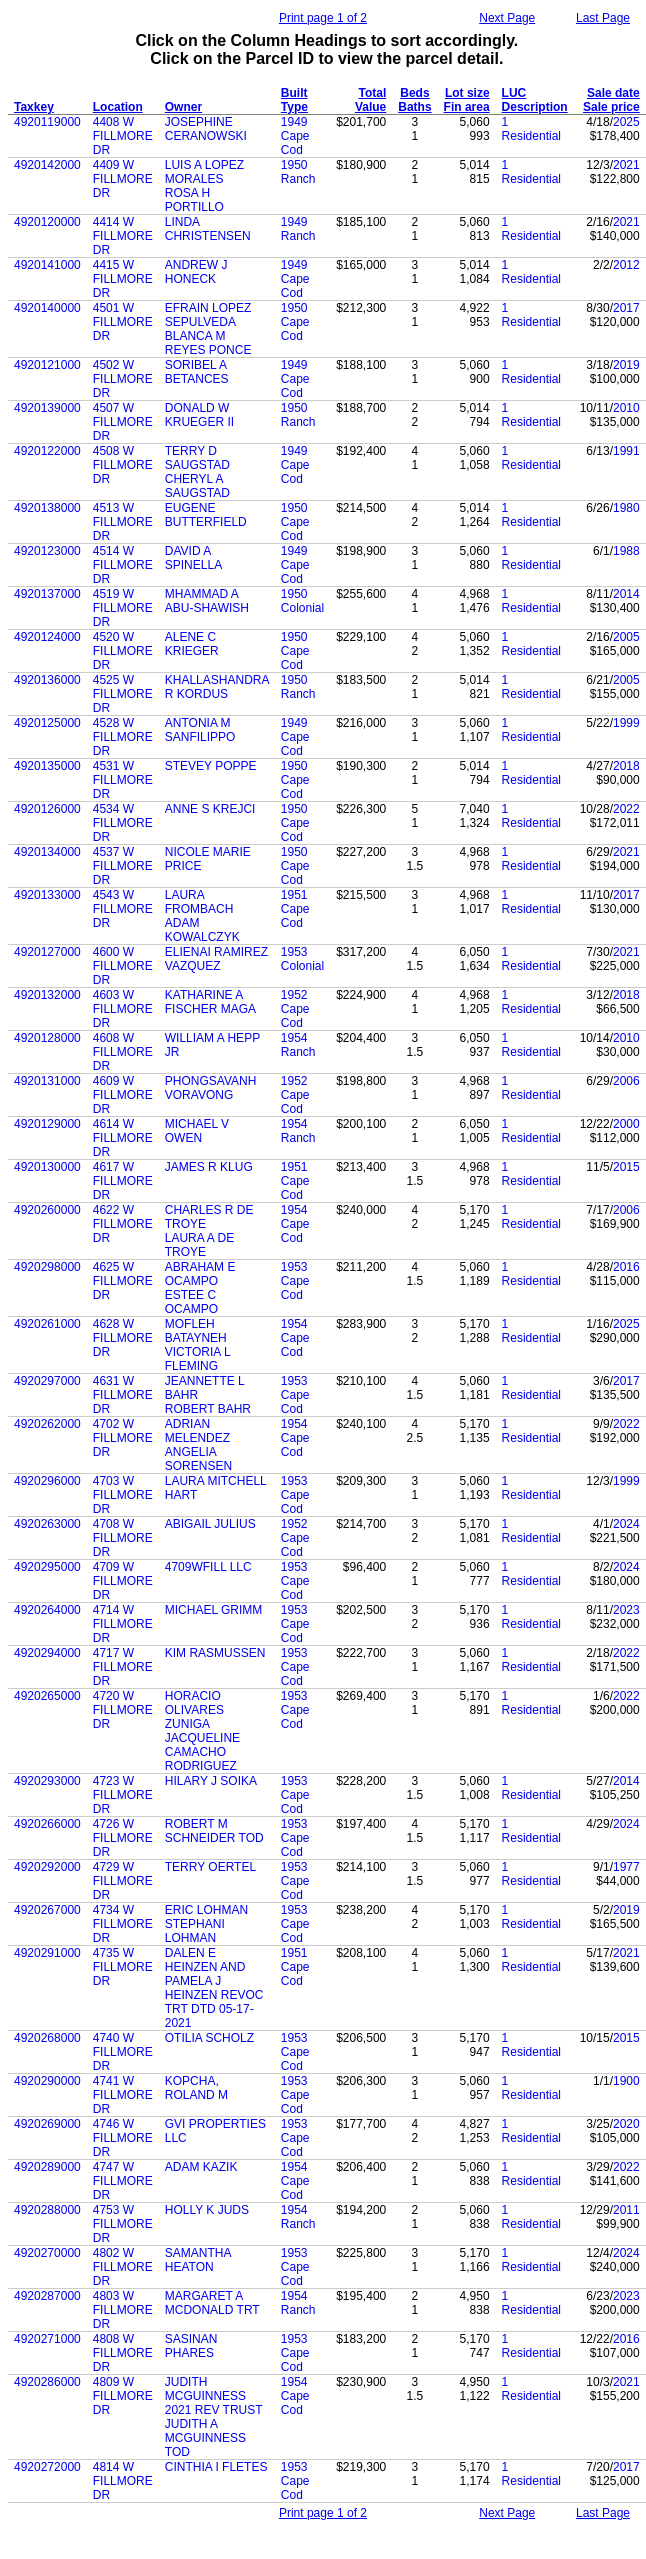 The height and width of the screenshot is (2559, 646). What do you see at coordinates (535, 107) in the screenshot?
I see `Description` at bounding box center [535, 107].